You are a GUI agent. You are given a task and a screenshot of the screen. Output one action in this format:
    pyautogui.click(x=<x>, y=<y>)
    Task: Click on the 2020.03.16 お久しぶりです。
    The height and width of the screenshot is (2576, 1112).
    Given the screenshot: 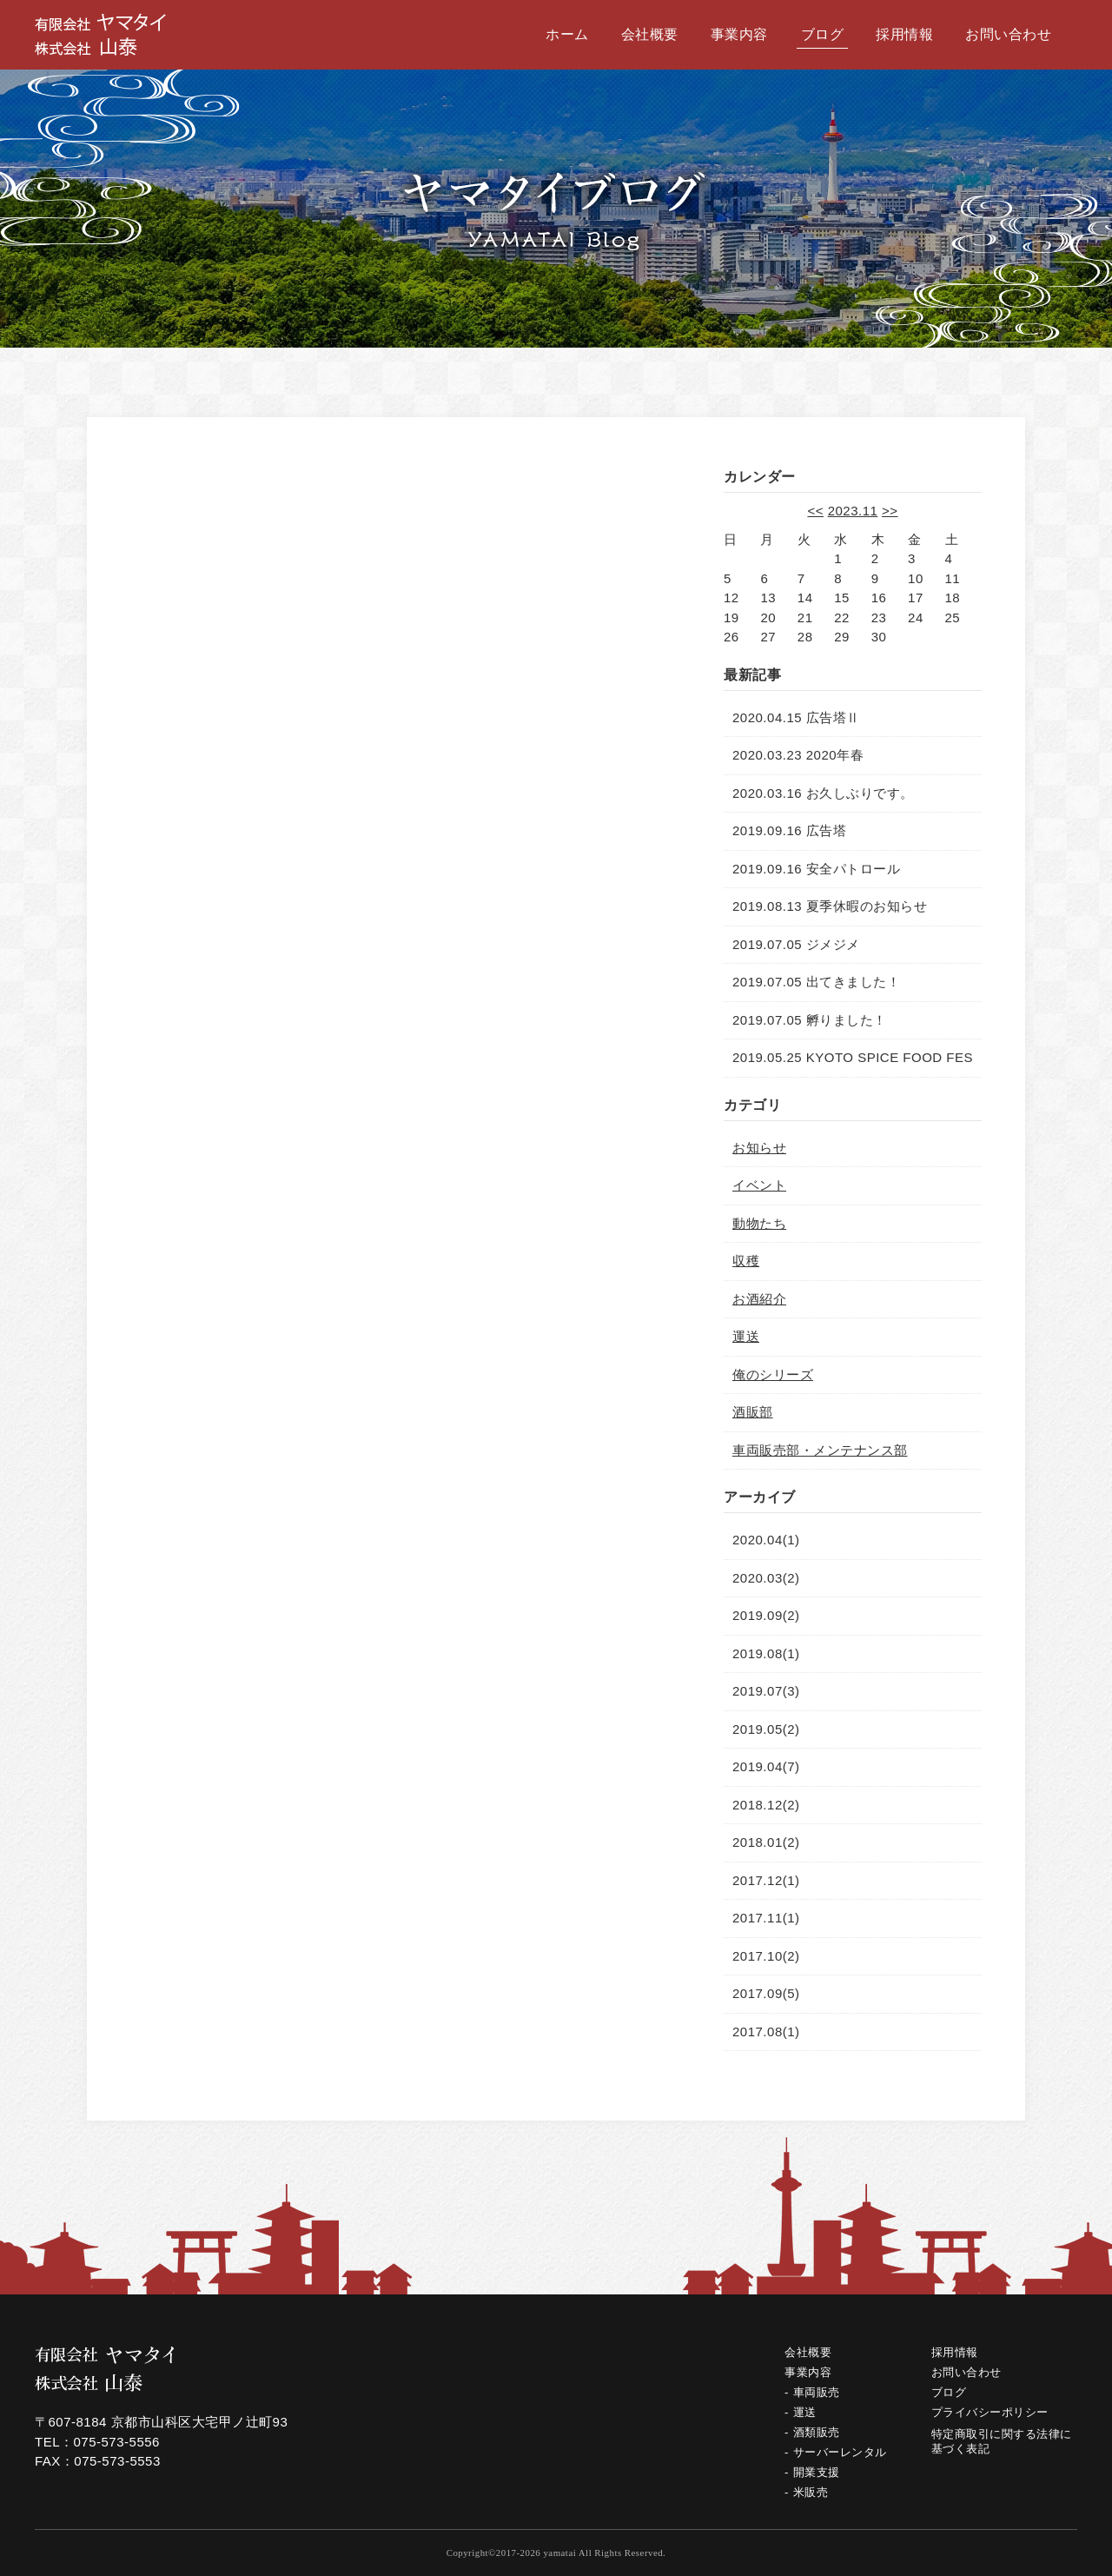 What is the action you would take?
    pyautogui.click(x=823, y=793)
    